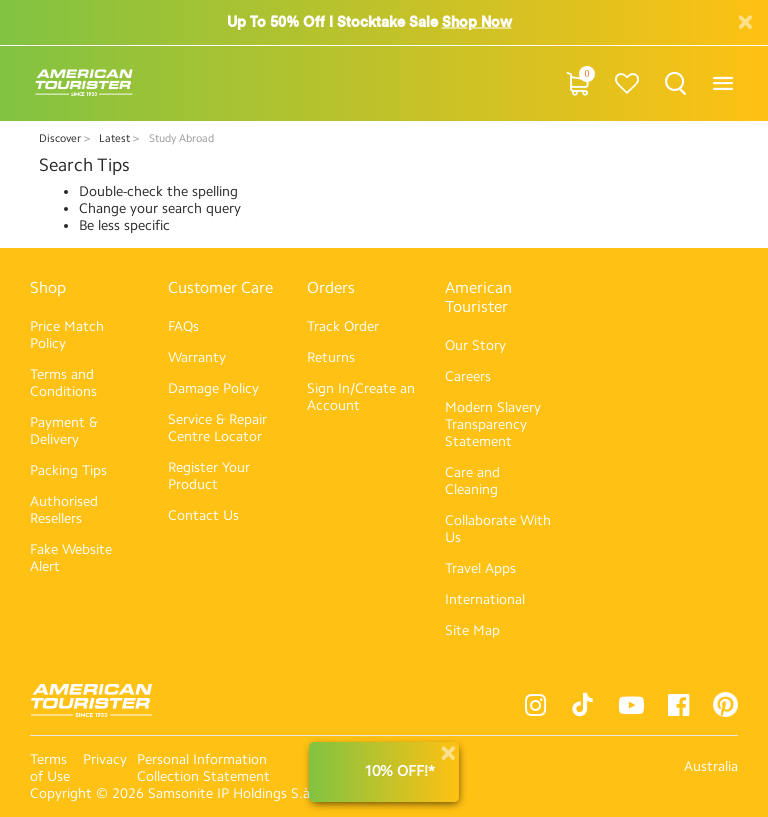 The height and width of the screenshot is (817, 768). What do you see at coordinates (209, 476) in the screenshot?
I see `Register Your Product` at bounding box center [209, 476].